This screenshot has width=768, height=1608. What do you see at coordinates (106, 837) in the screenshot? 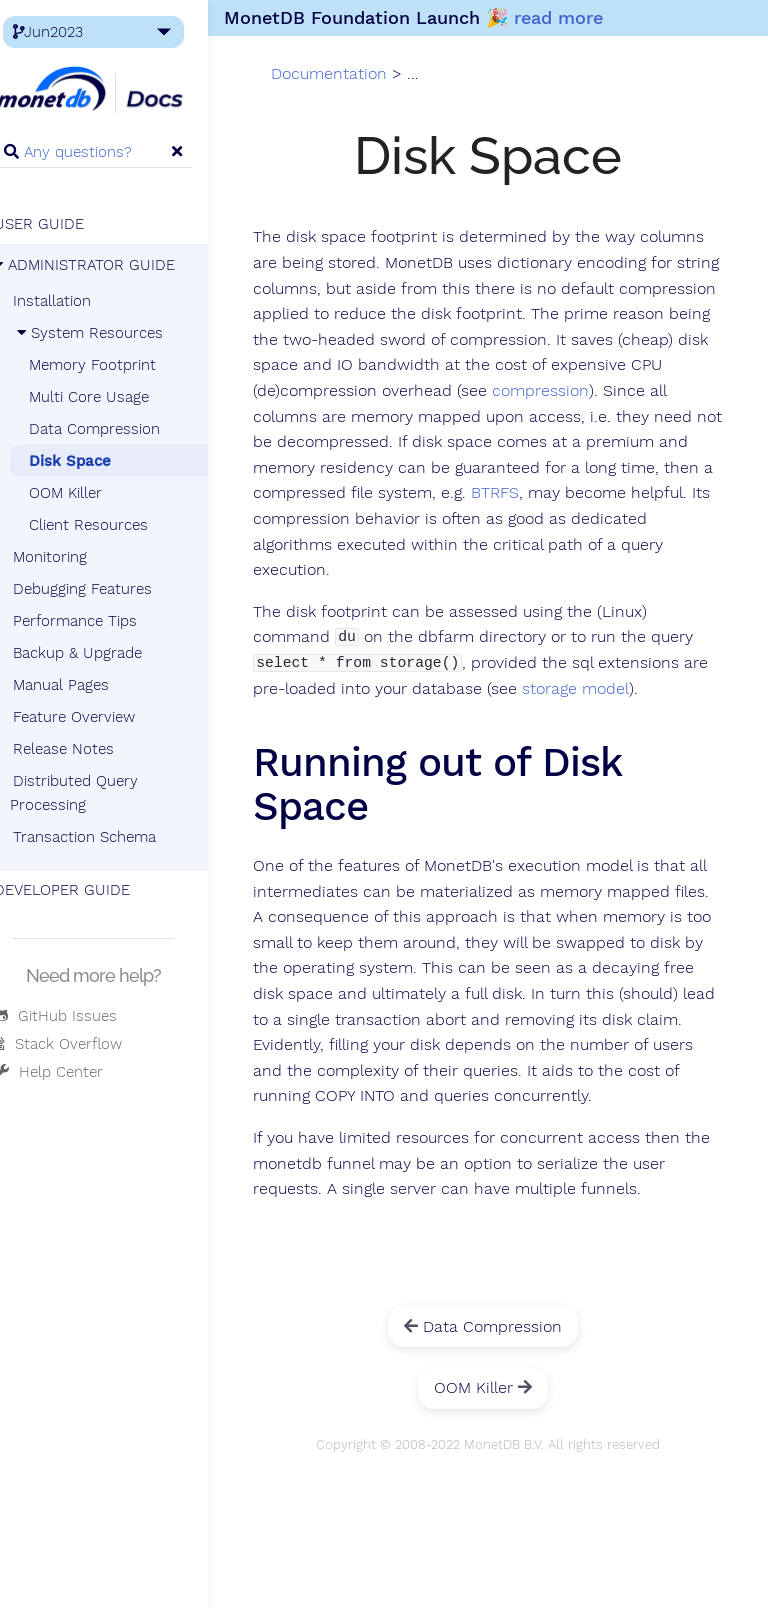
I see `Transaction Schema` at bounding box center [106, 837].